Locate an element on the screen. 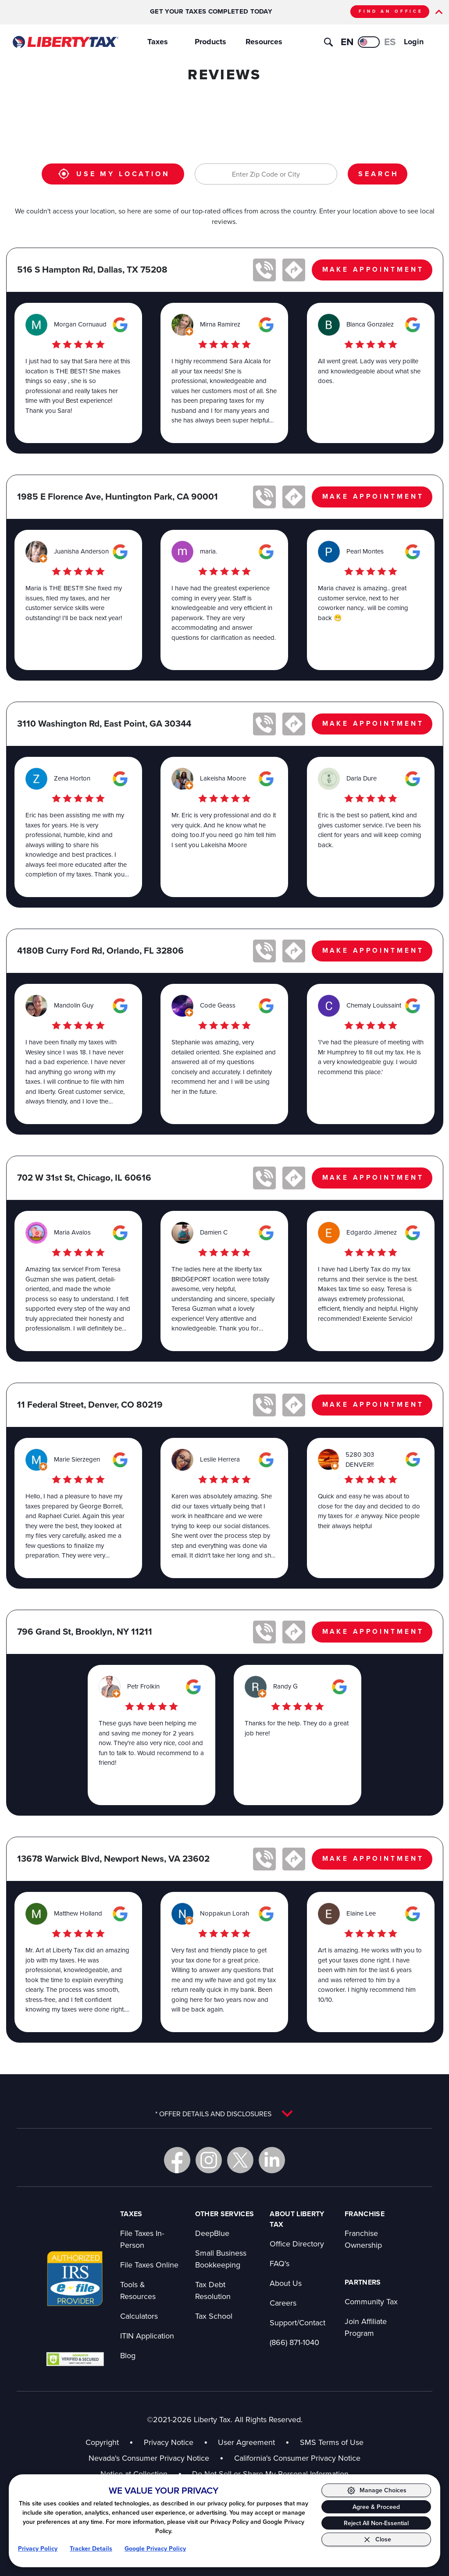  (866) 871-1040 is located at coordinates (294, 2342).